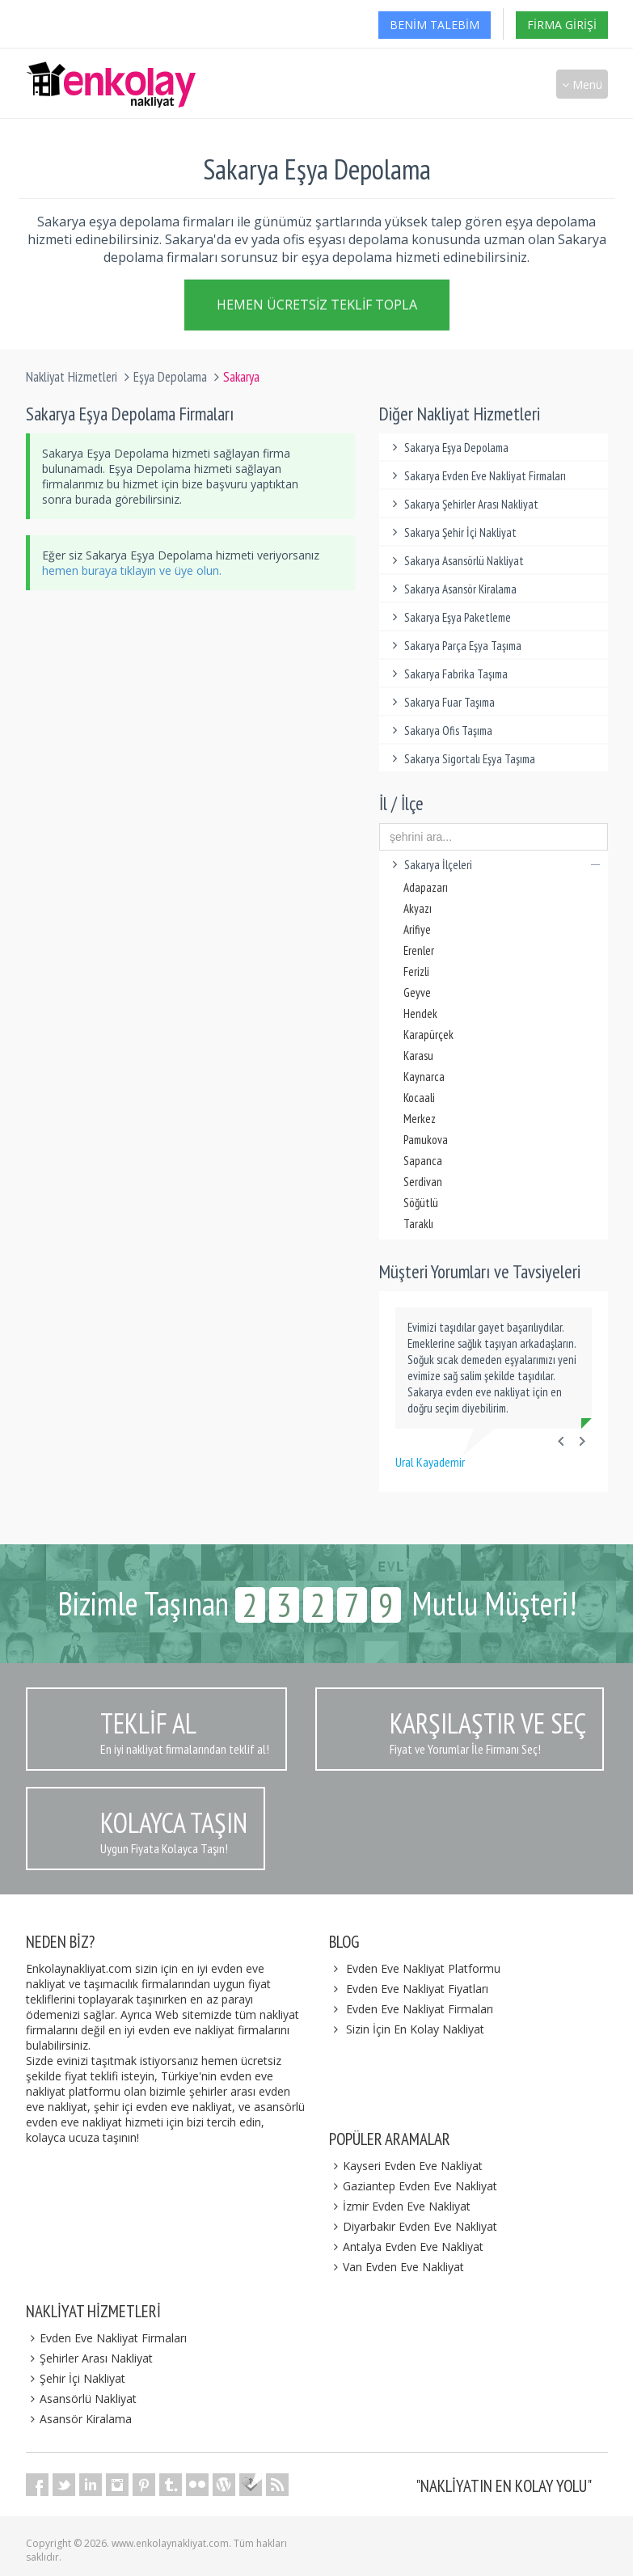 The height and width of the screenshot is (2576, 633). What do you see at coordinates (317, 307) in the screenshot?
I see `Hemen Ücretsiz Teklif Topla` at bounding box center [317, 307].